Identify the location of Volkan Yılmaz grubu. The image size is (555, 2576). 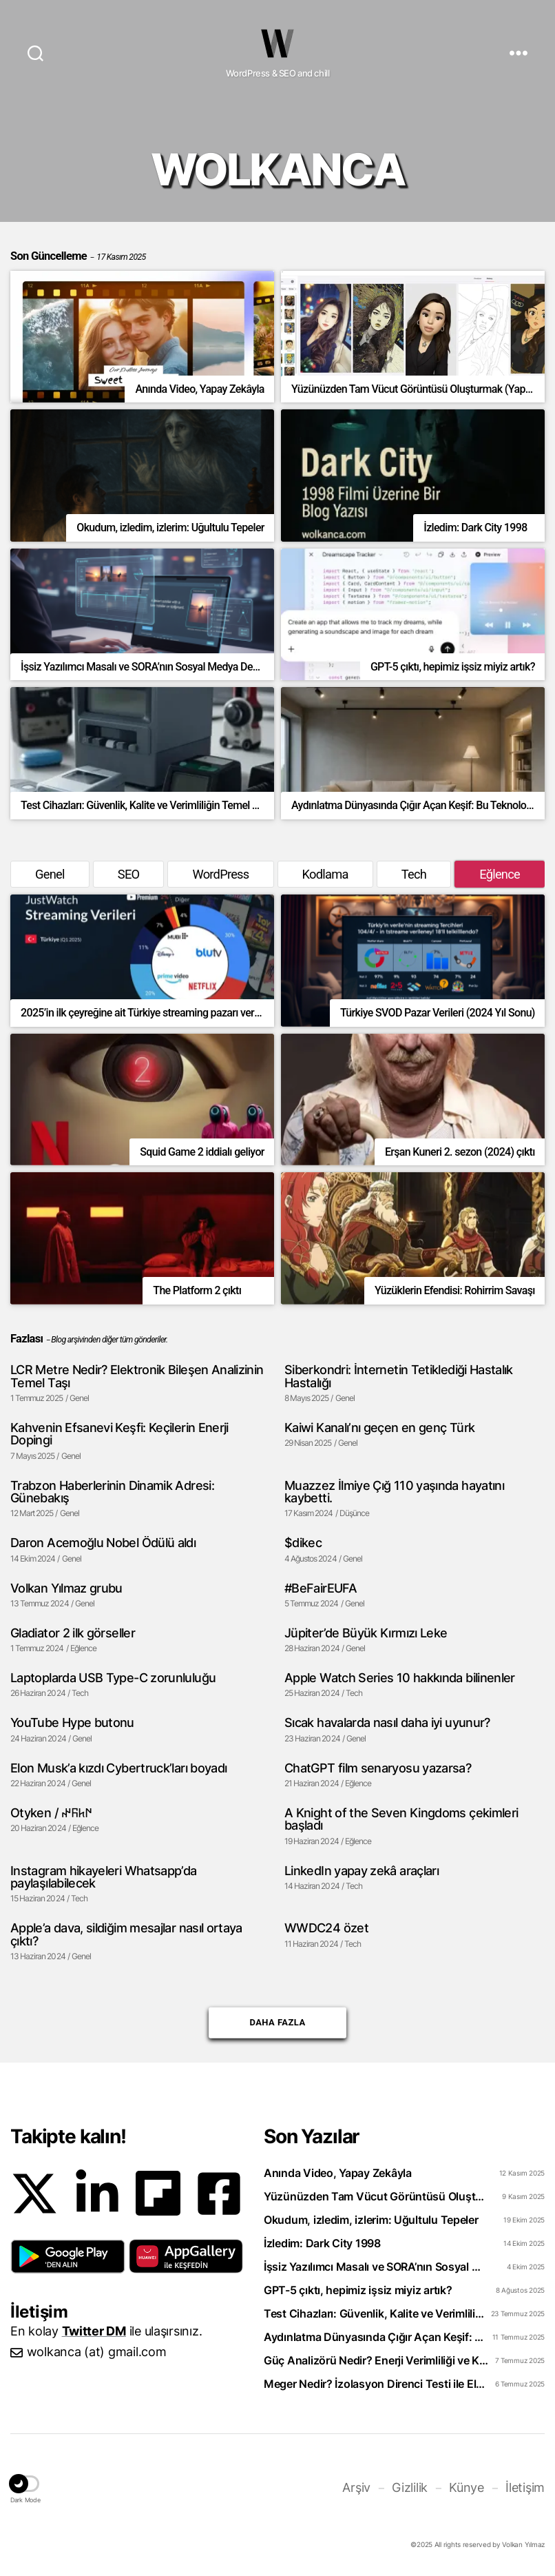
(66, 1588).